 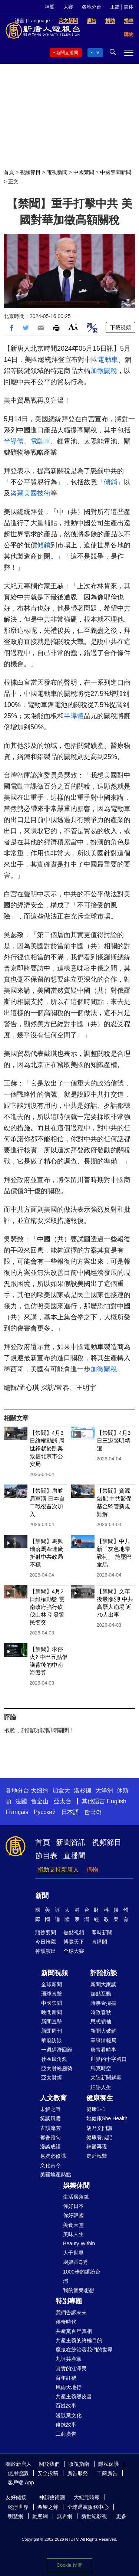 I want to click on 熱點視頻, so click(x=73, y=1932).